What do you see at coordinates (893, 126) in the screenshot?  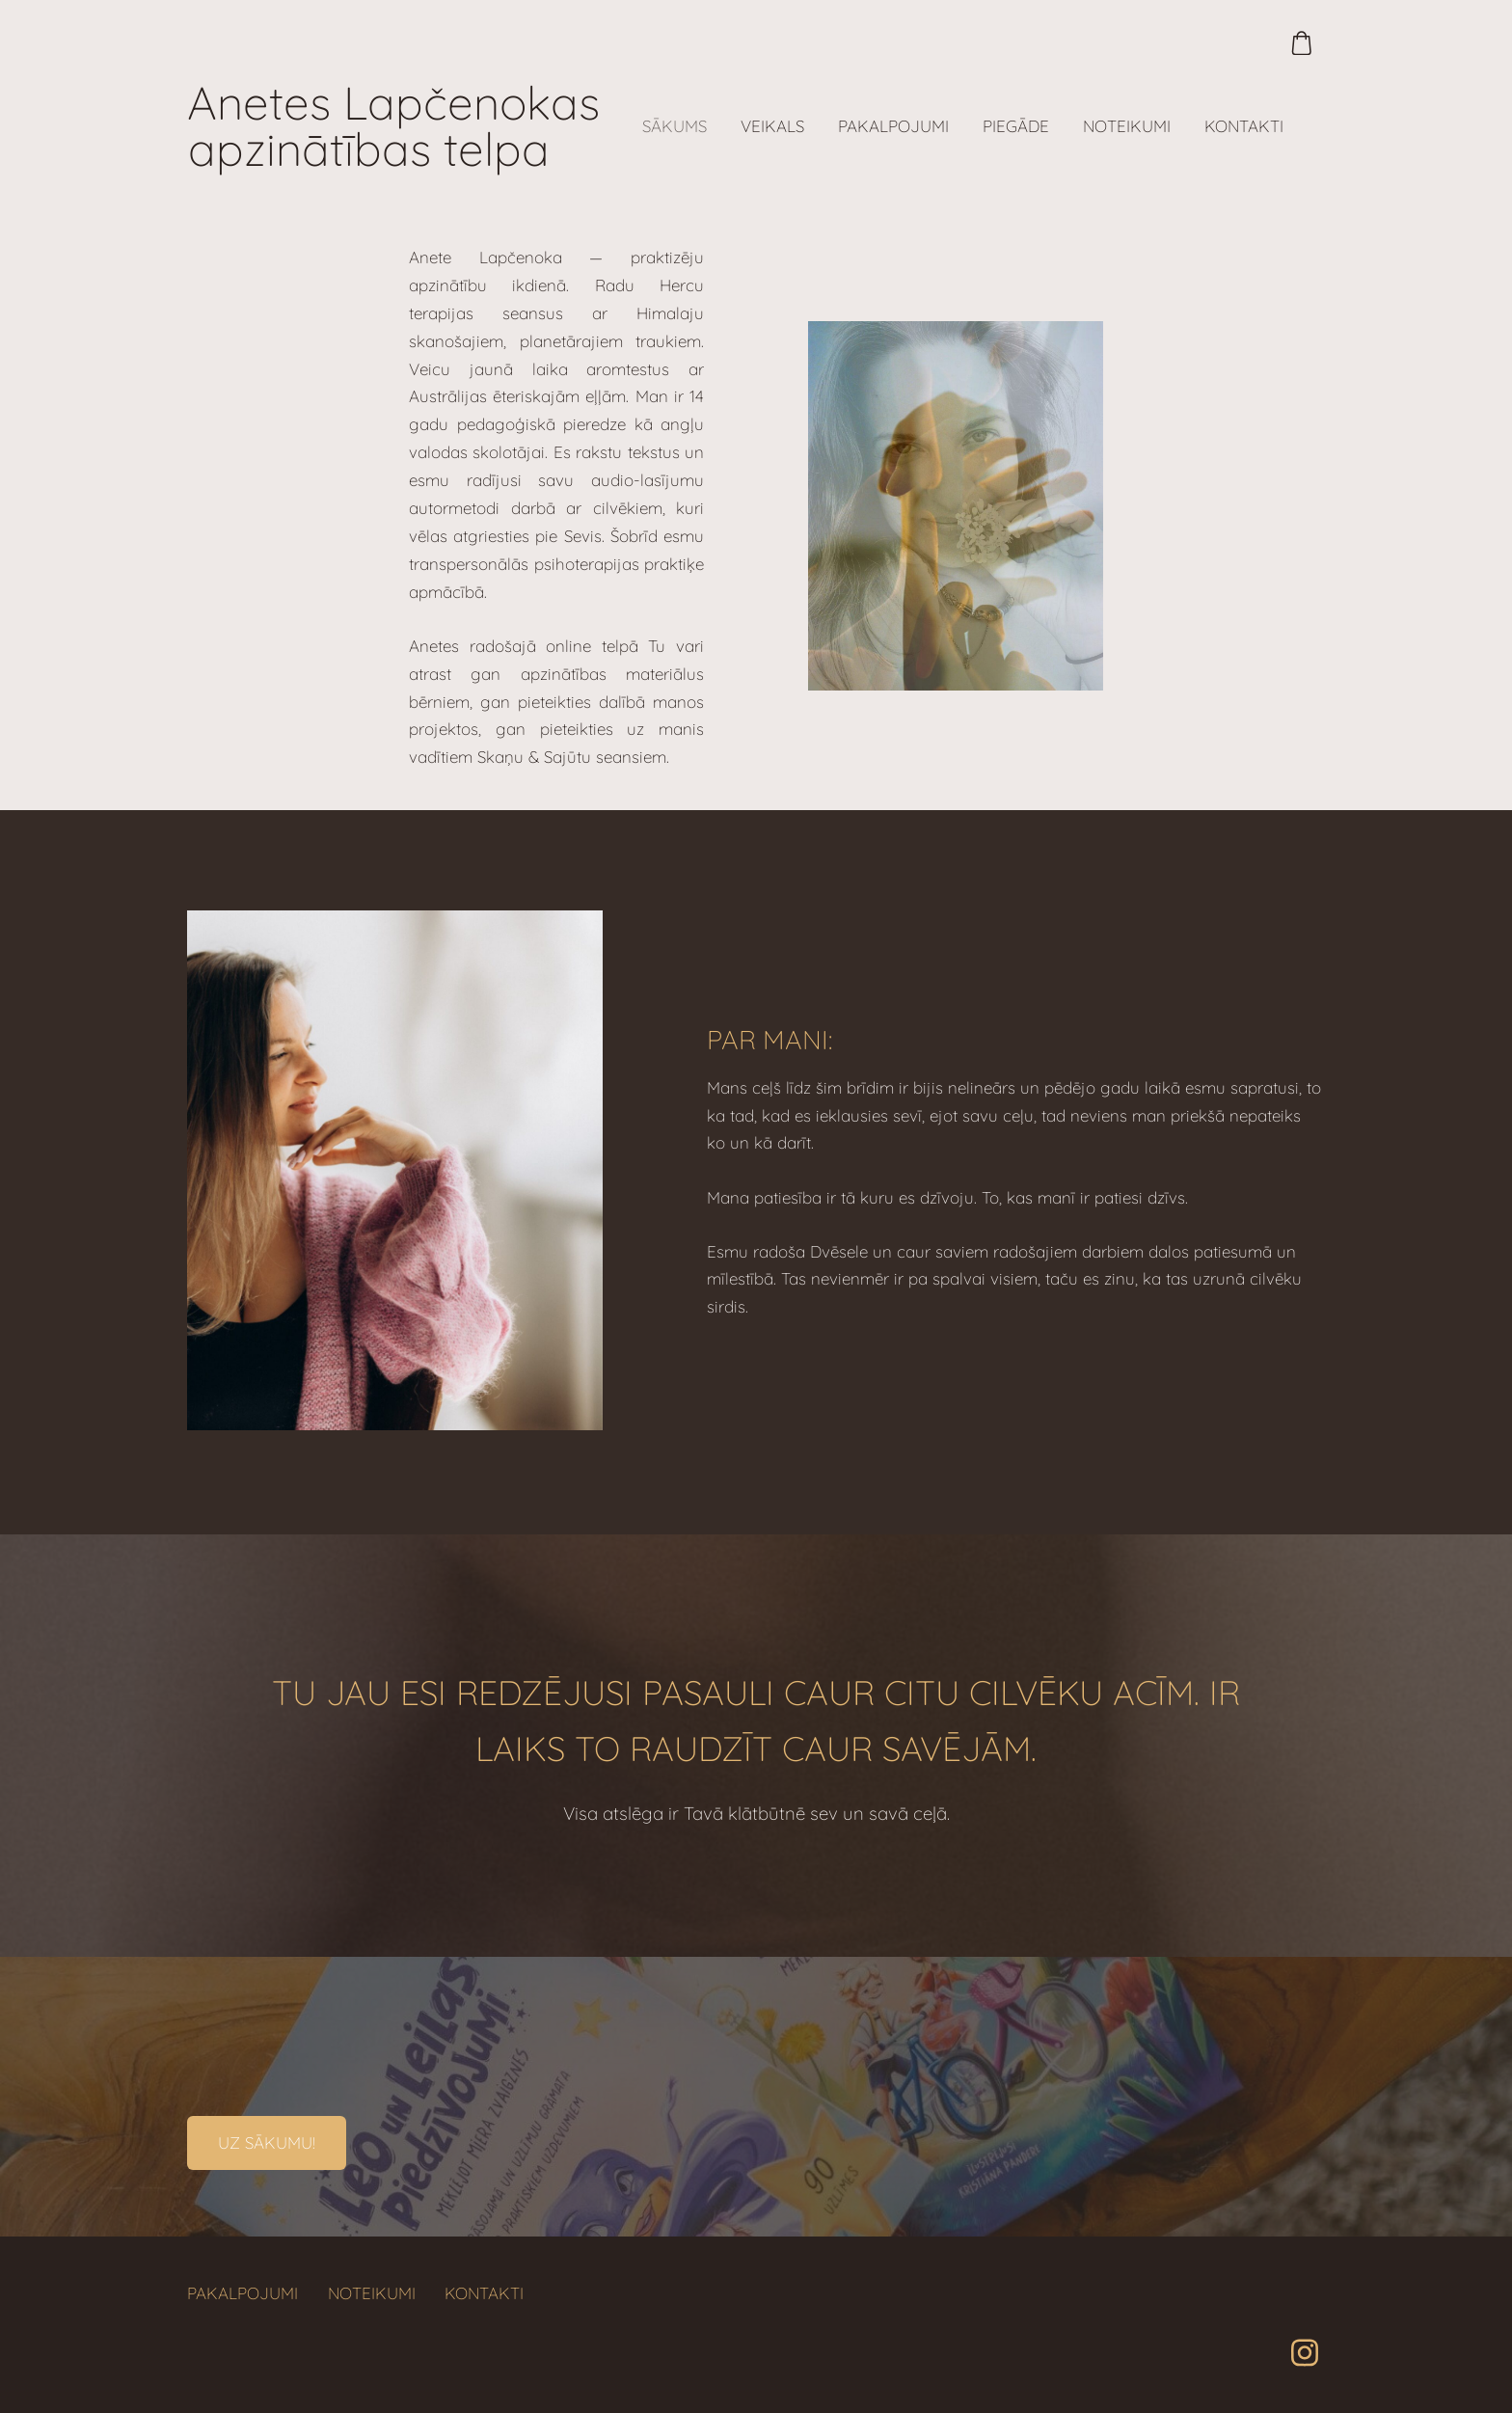 I see `Pakalpojumi [menuitem]` at bounding box center [893, 126].